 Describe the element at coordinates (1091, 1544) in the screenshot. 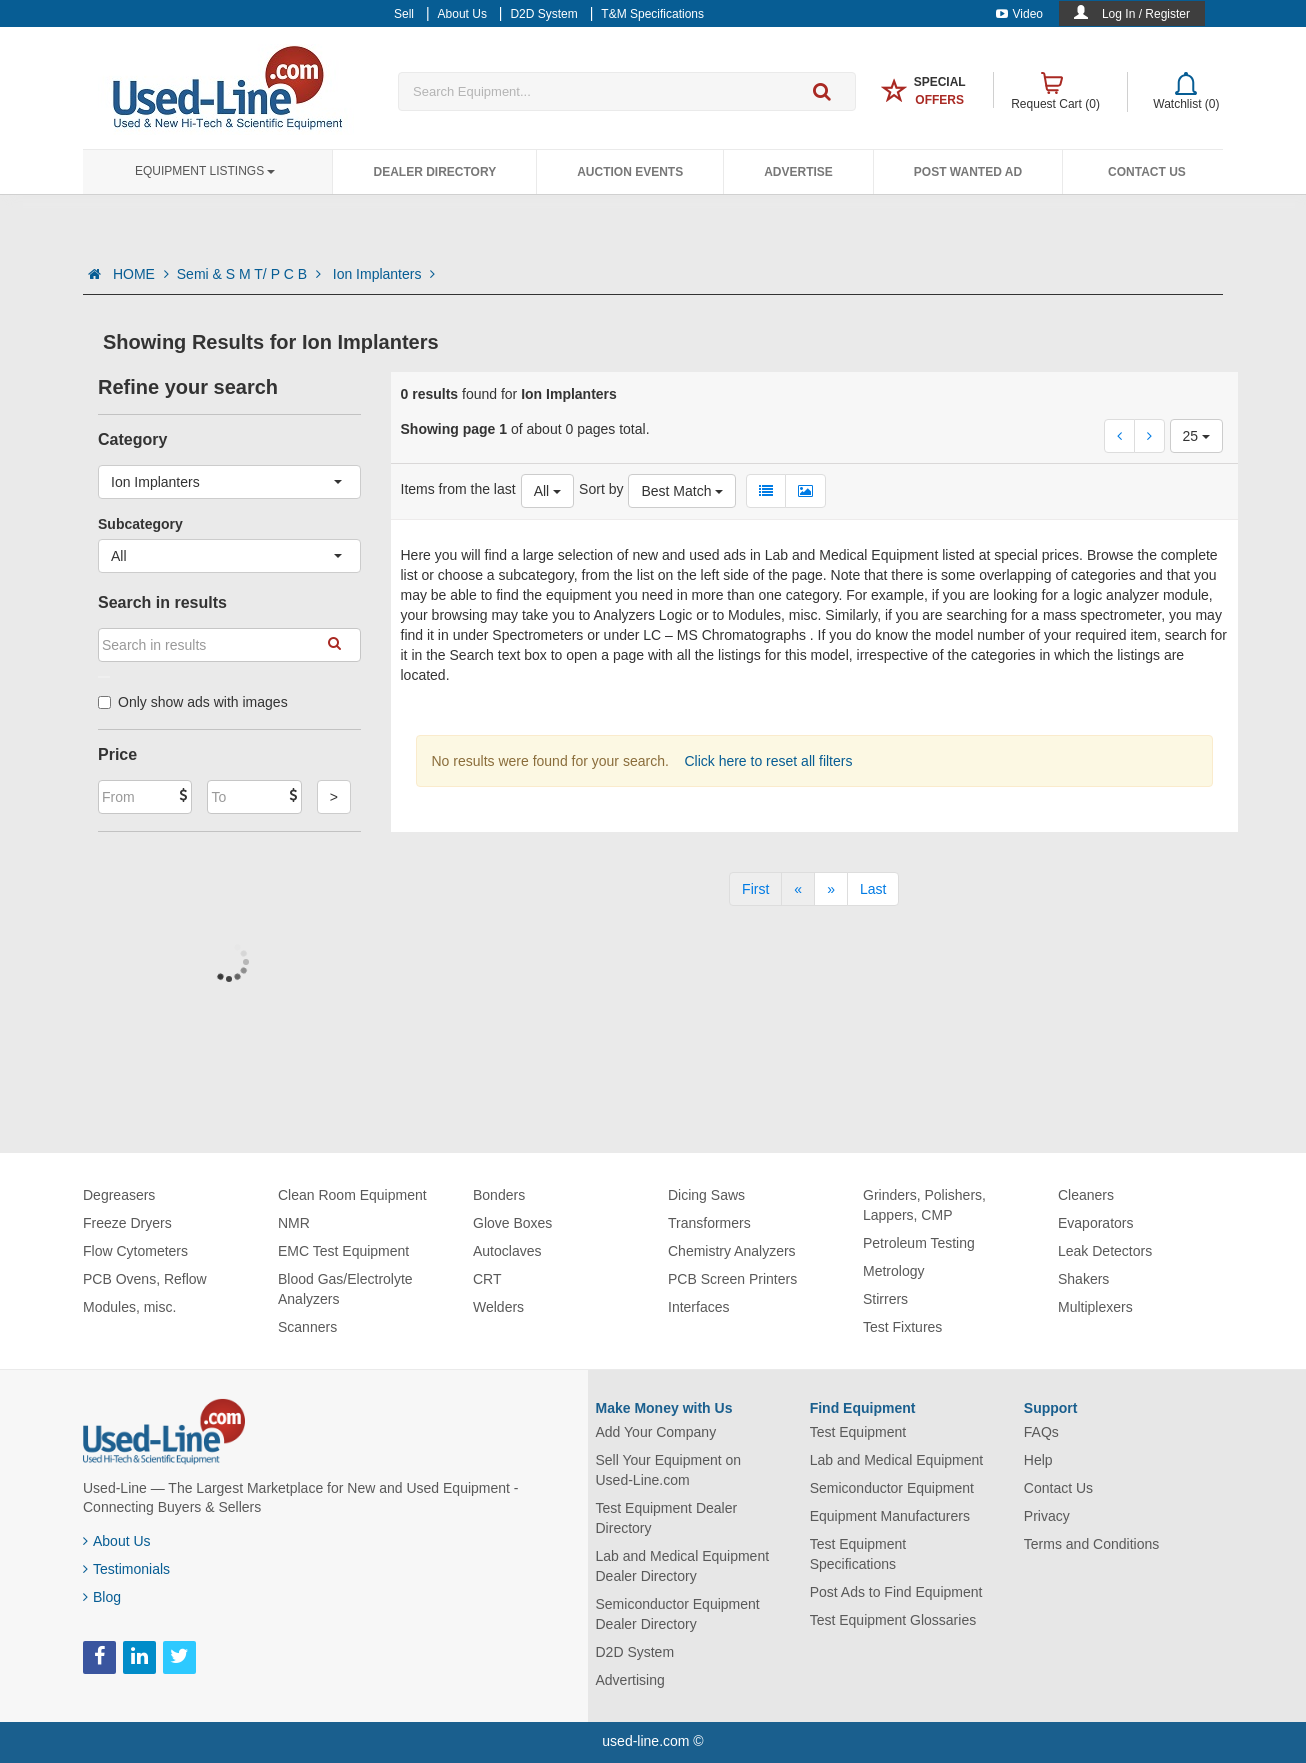

I see `Terms and Conditions` at that location.